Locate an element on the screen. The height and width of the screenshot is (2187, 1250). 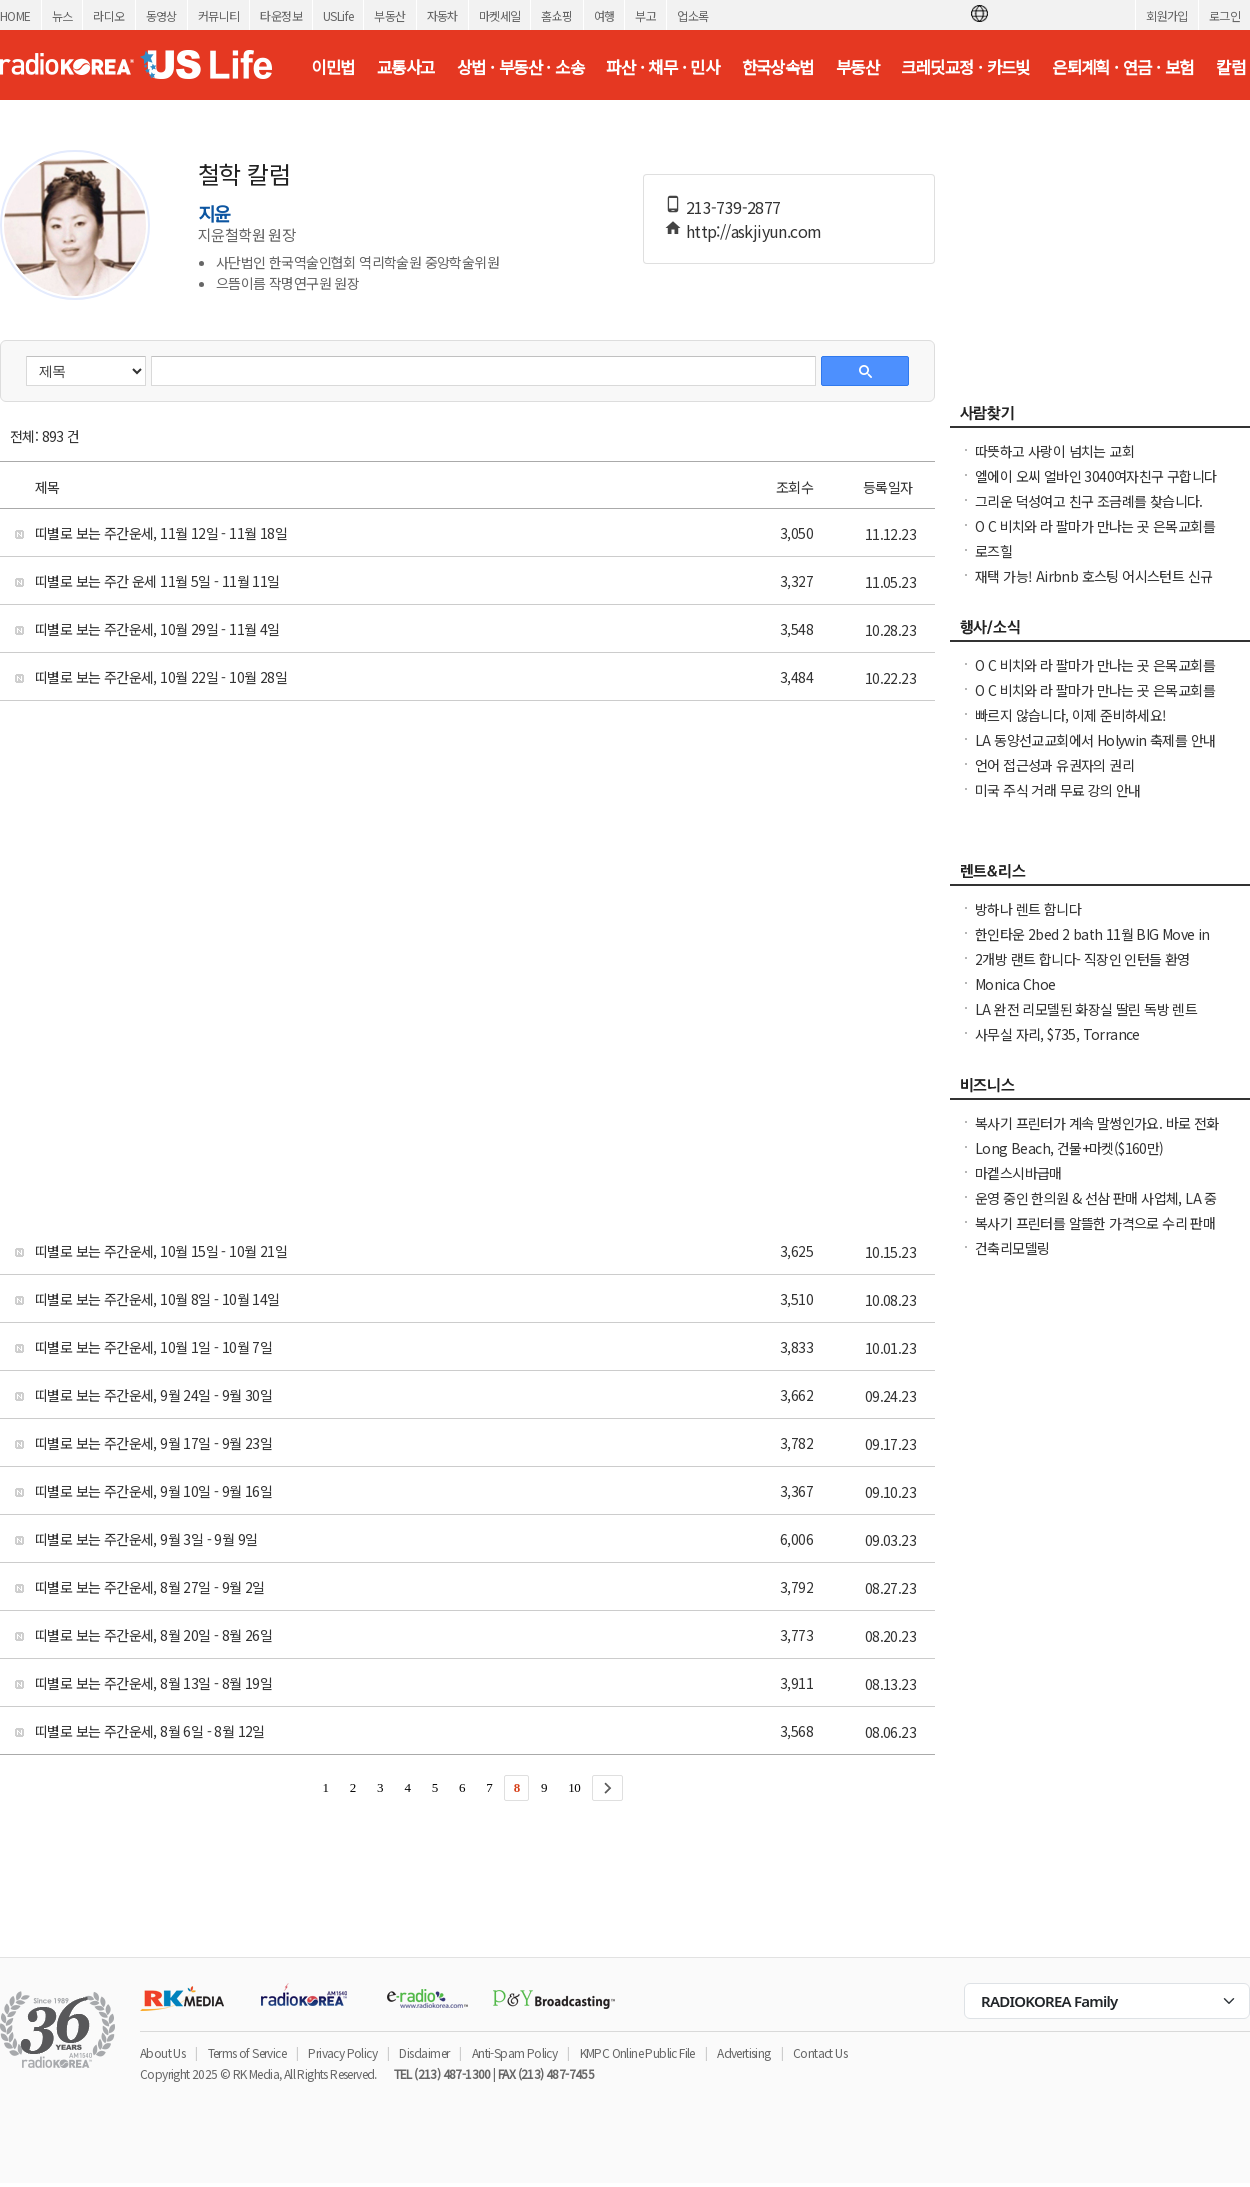
Privacy Policy is located at coordinates (342, 2052).